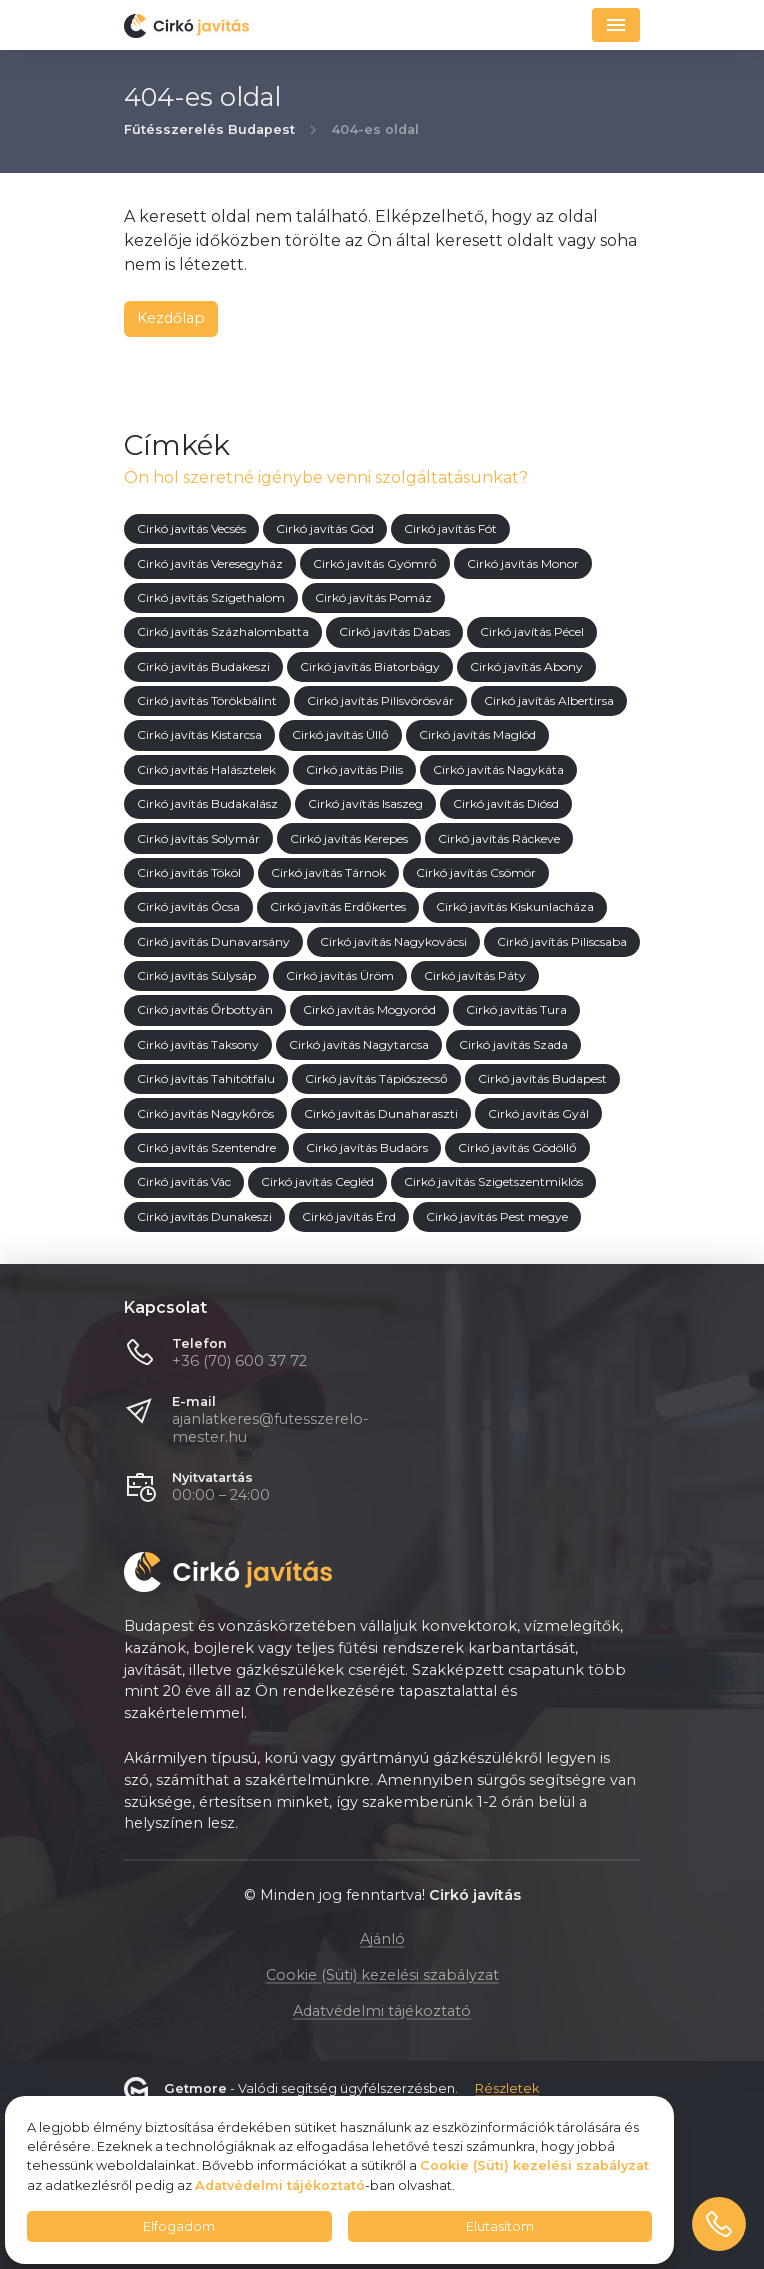 The image size is (764, 2269). What do you see at coordinates (375, 563) in the screenshot?
I see `Cirkó javítás Gyömrő` at bounding box center [375, 563].